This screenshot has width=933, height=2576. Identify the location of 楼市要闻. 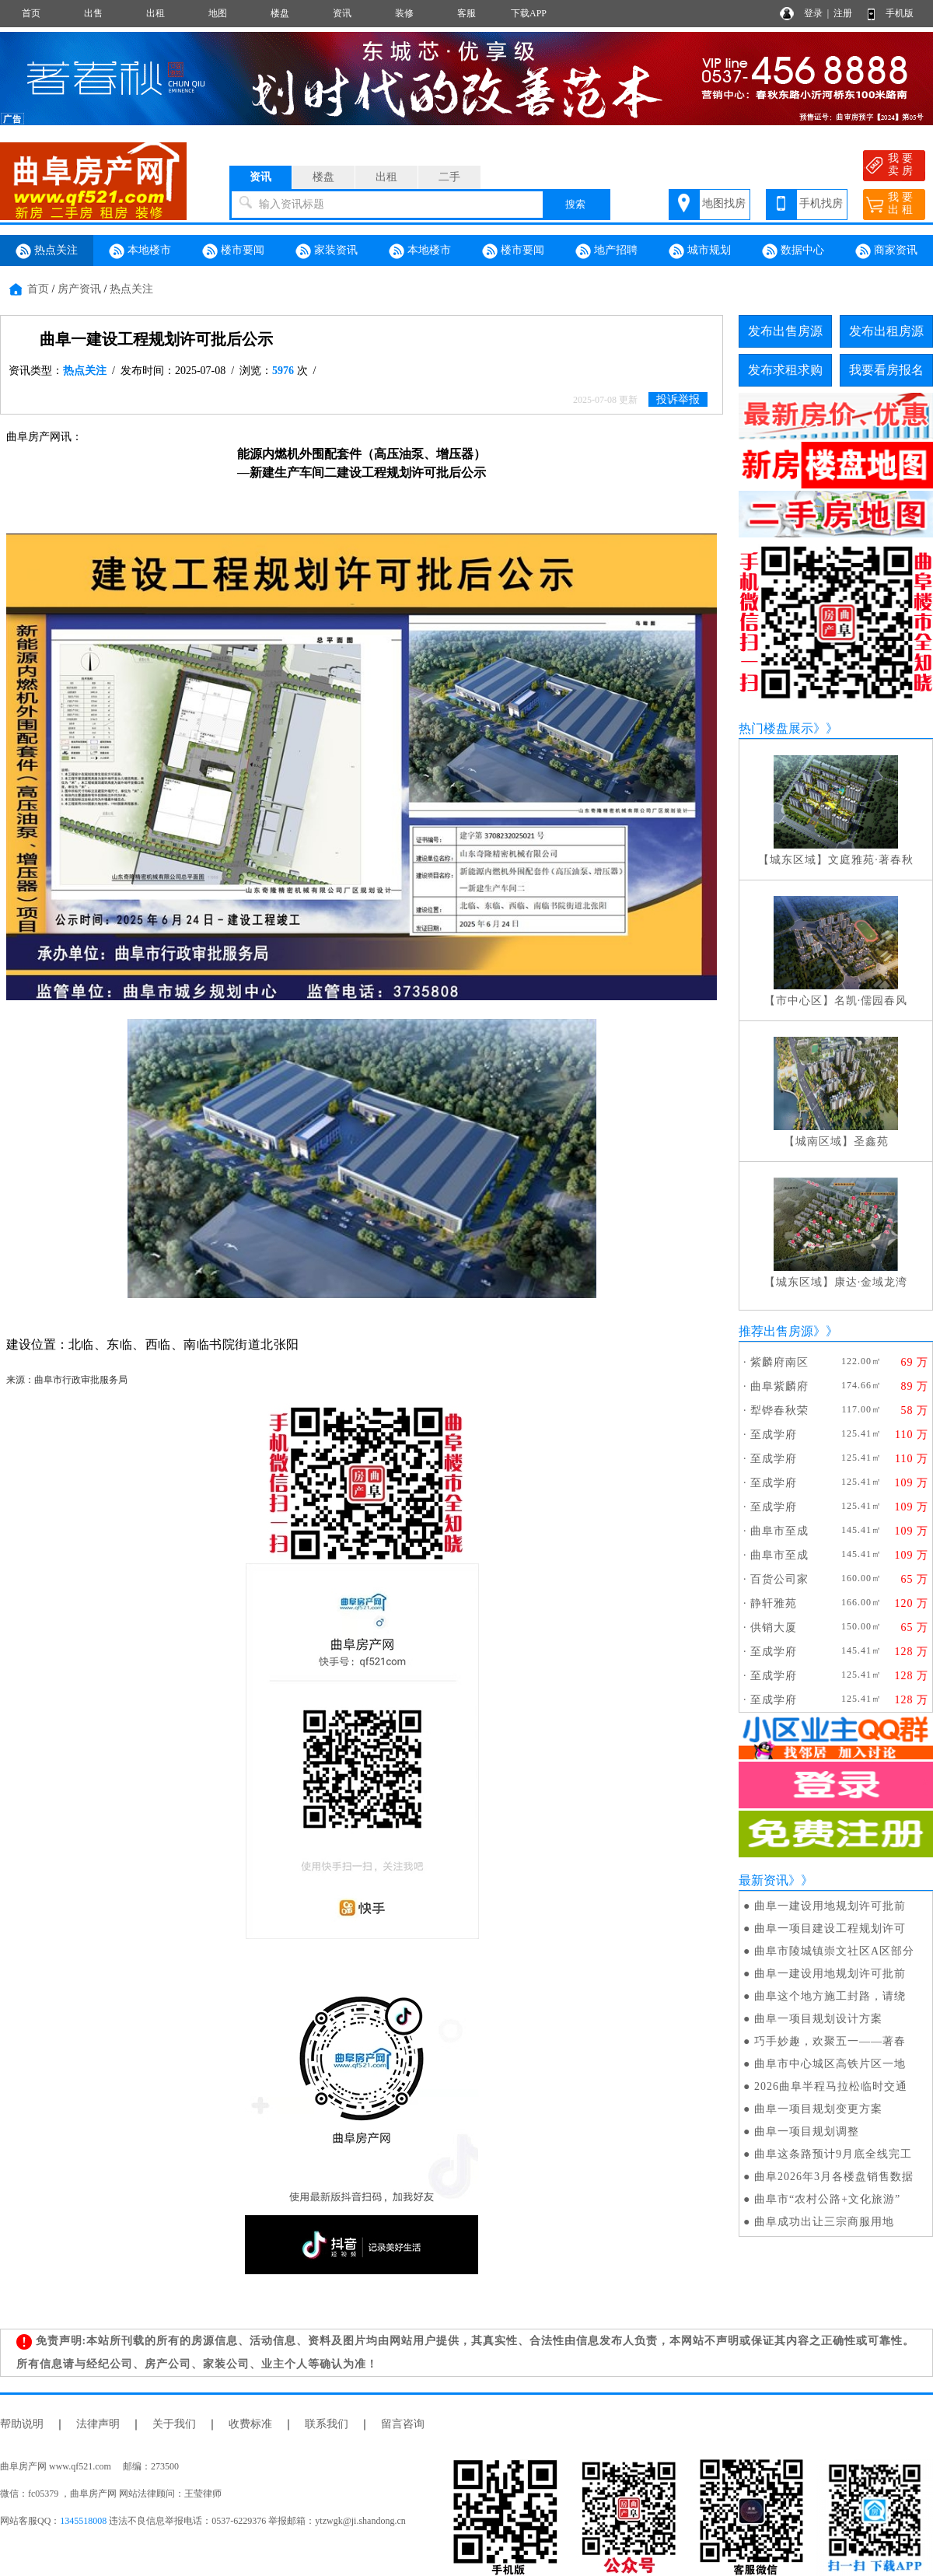
(233, 251).